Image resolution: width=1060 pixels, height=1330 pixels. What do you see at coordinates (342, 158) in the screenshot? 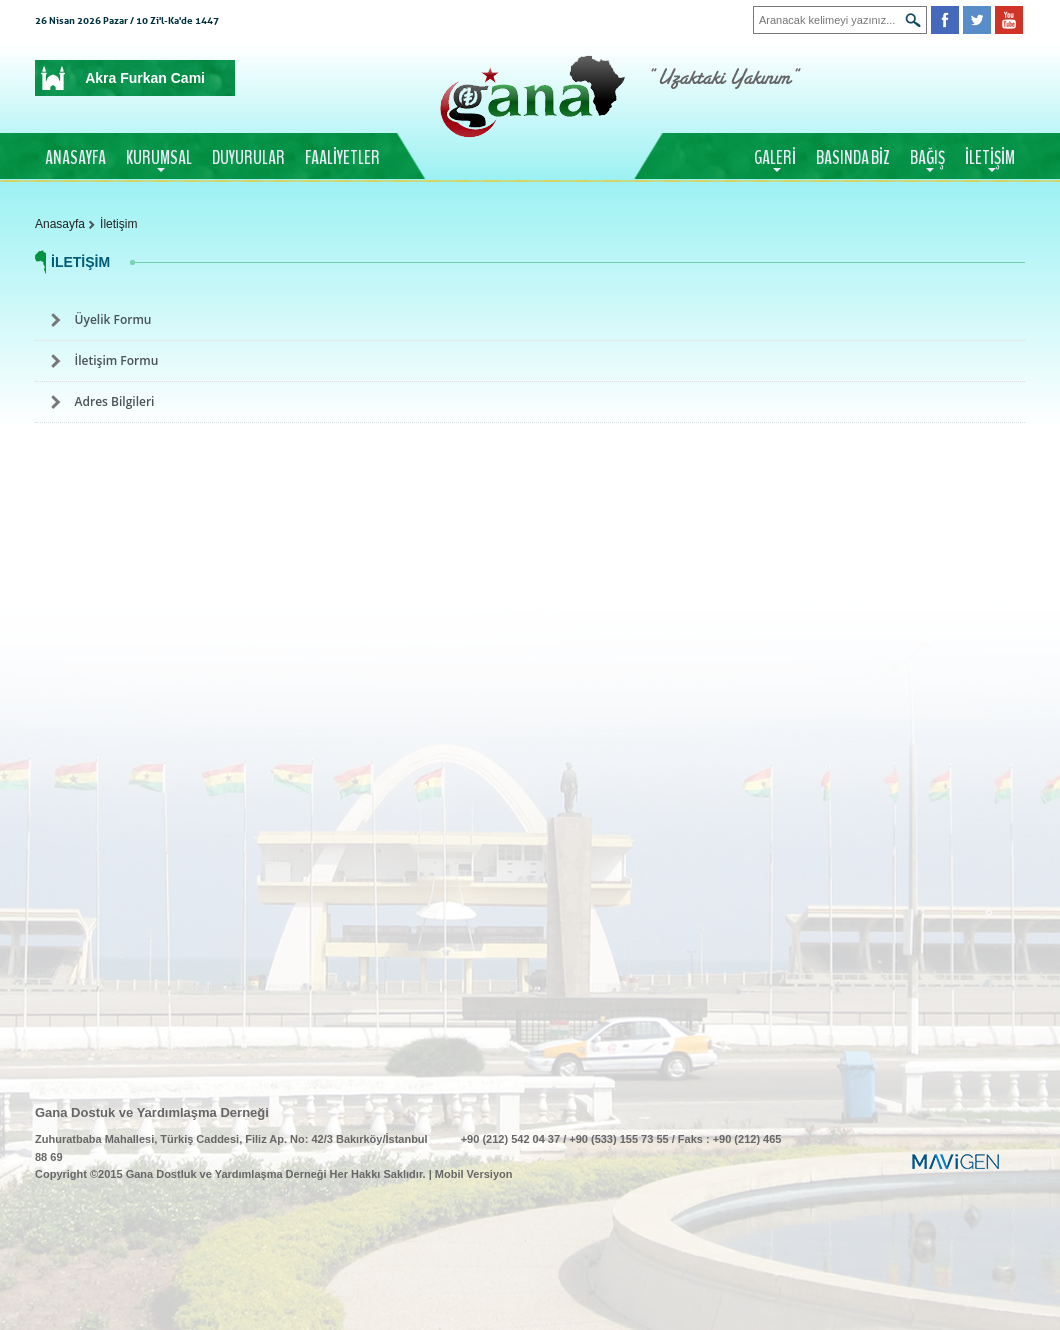
I see `FAALİYETLER` at bounding box center [342, 158].